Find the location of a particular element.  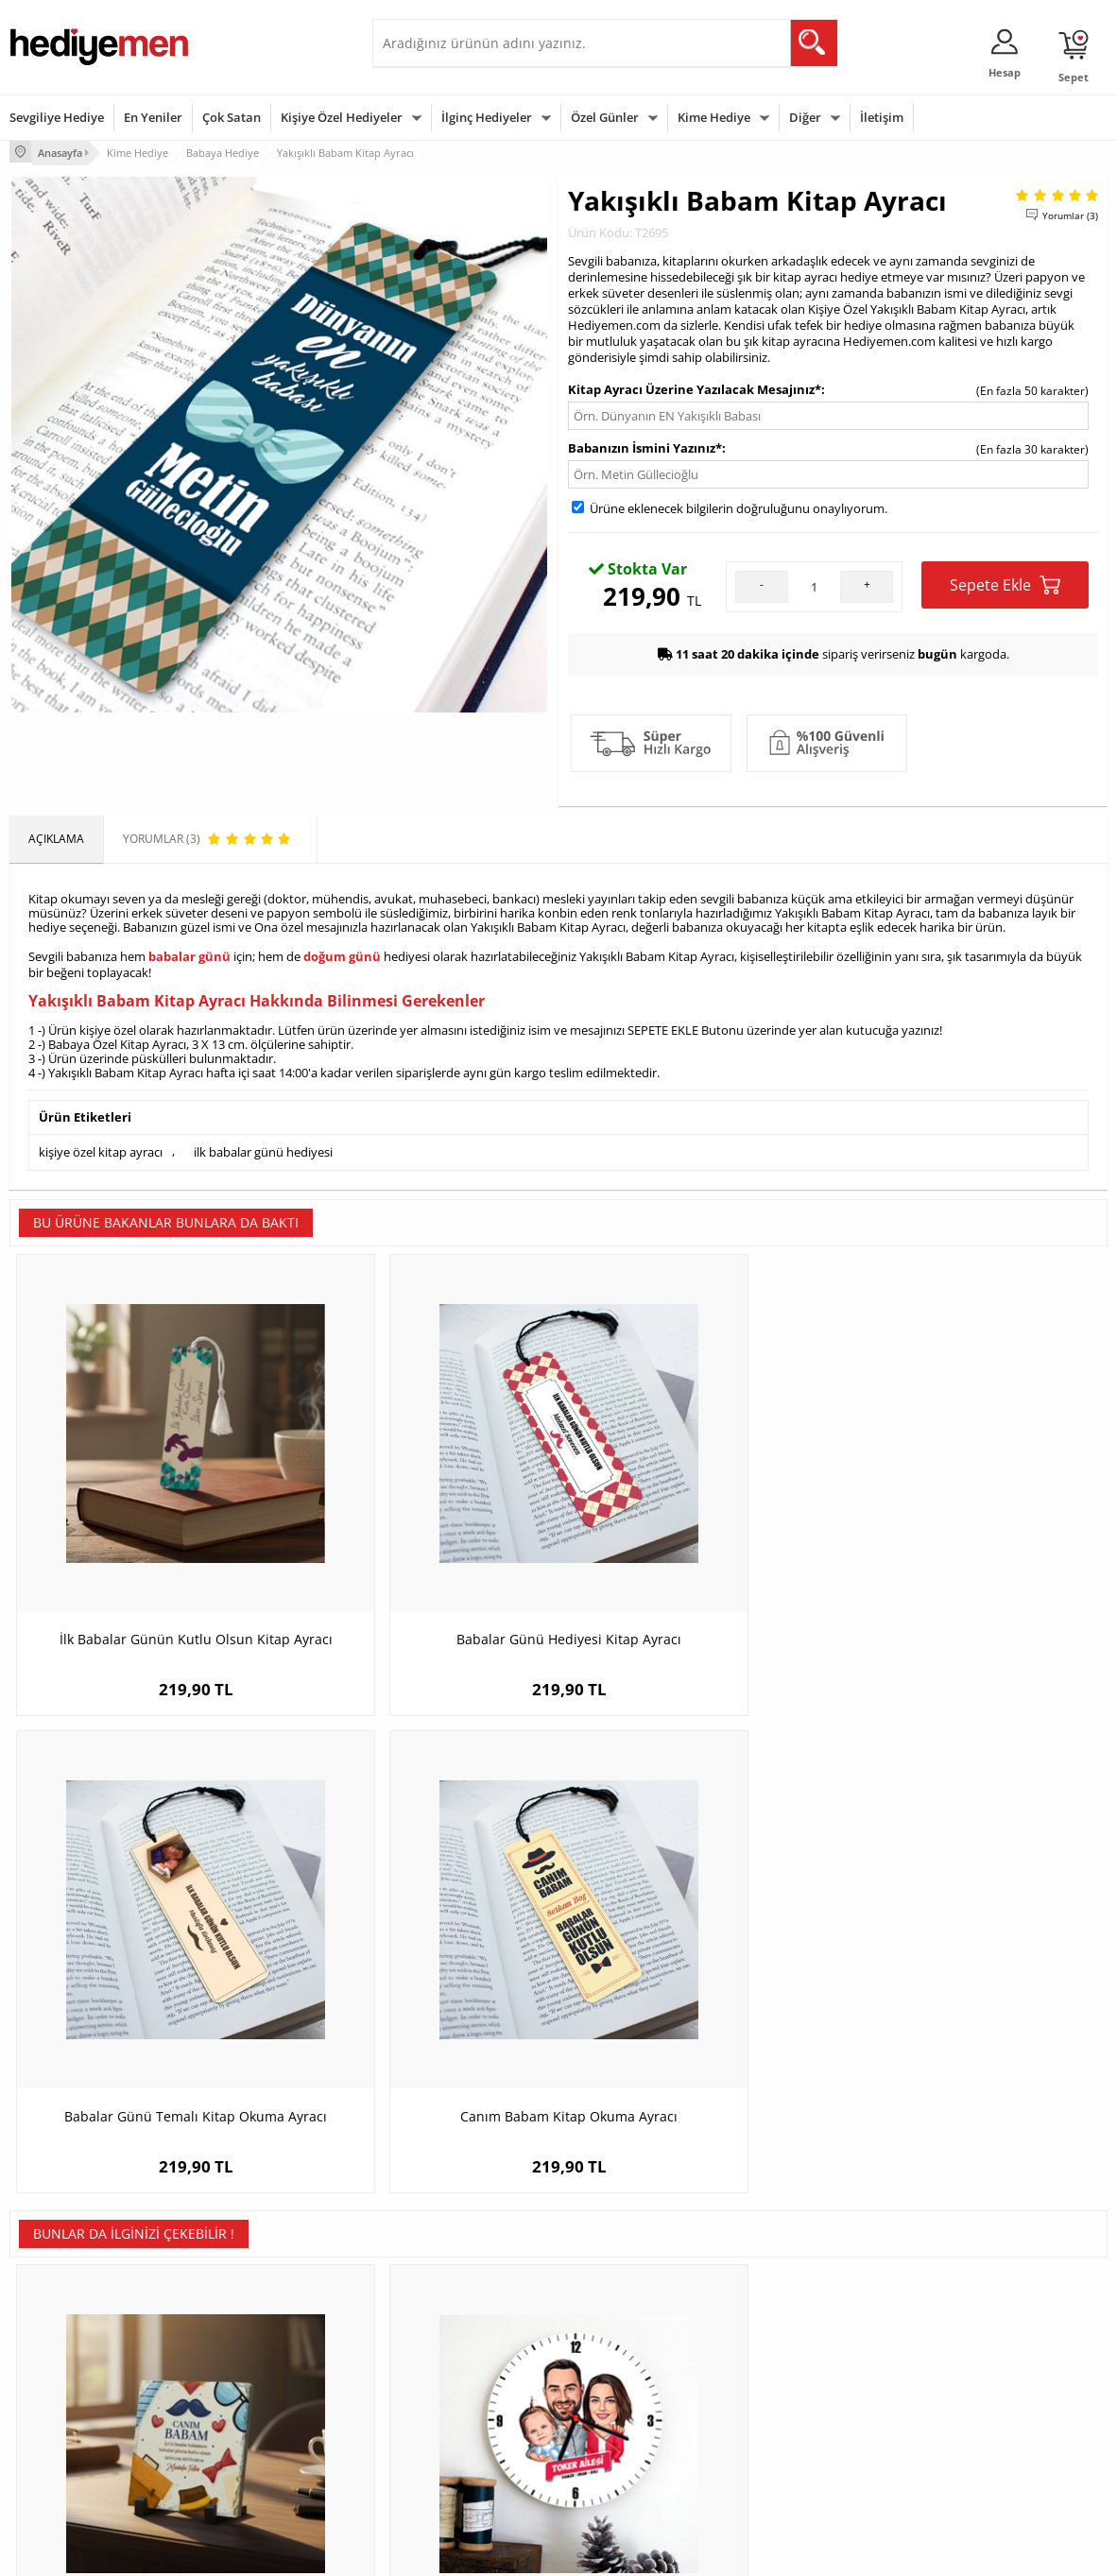

E-Ticaret is located at coordinates (500, 2552).